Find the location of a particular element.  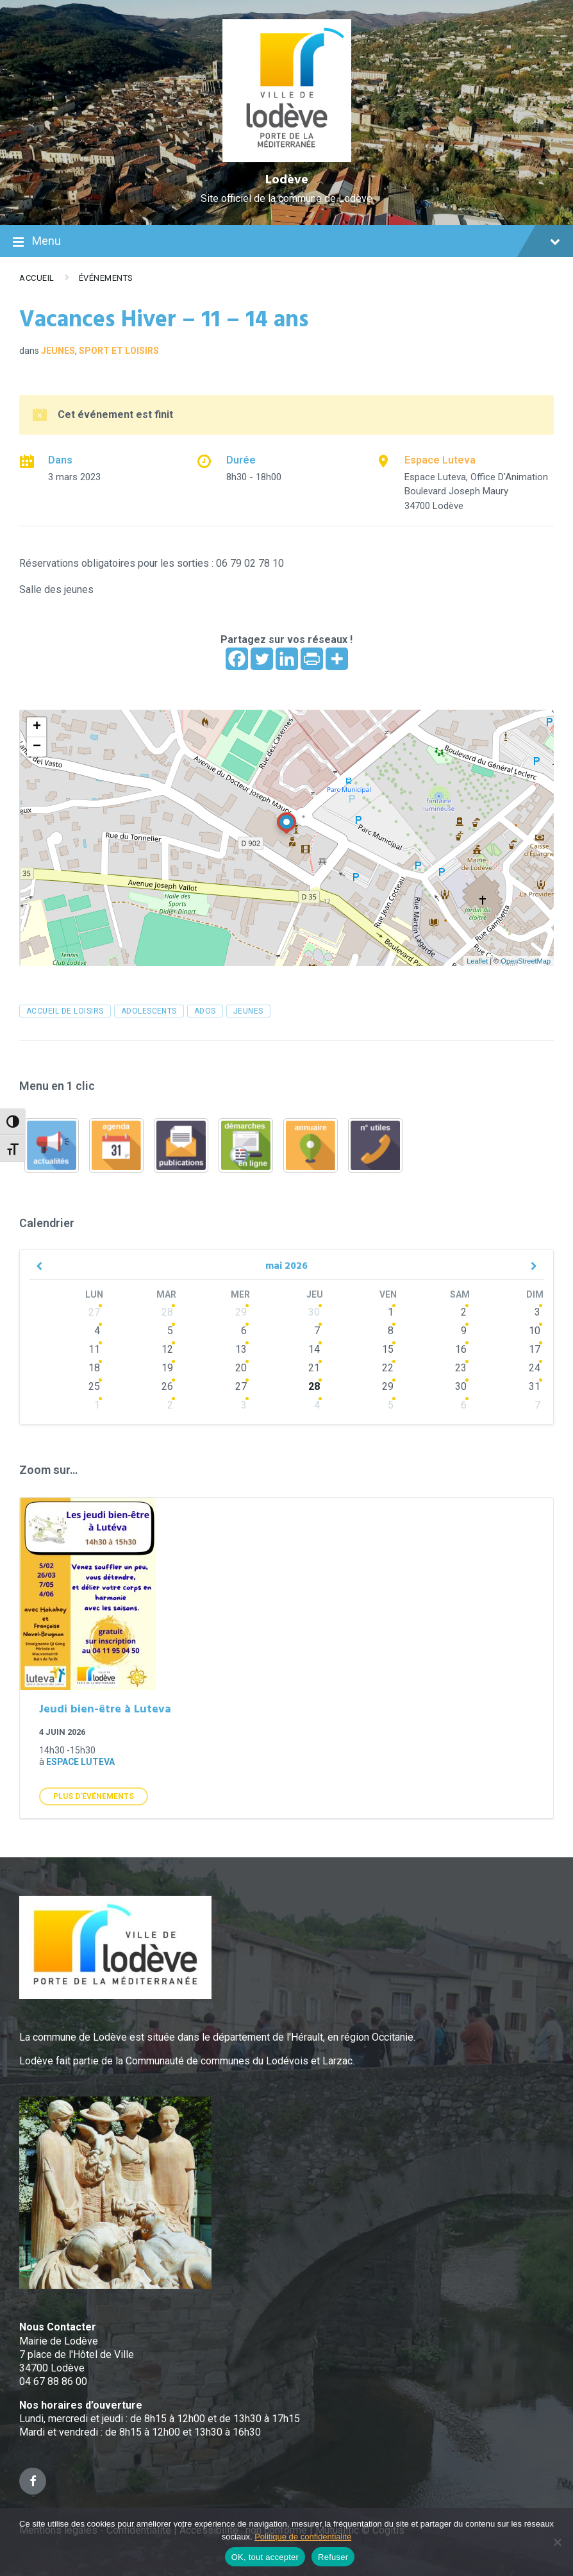

[Twitter] is located at coordinates (262, 659).